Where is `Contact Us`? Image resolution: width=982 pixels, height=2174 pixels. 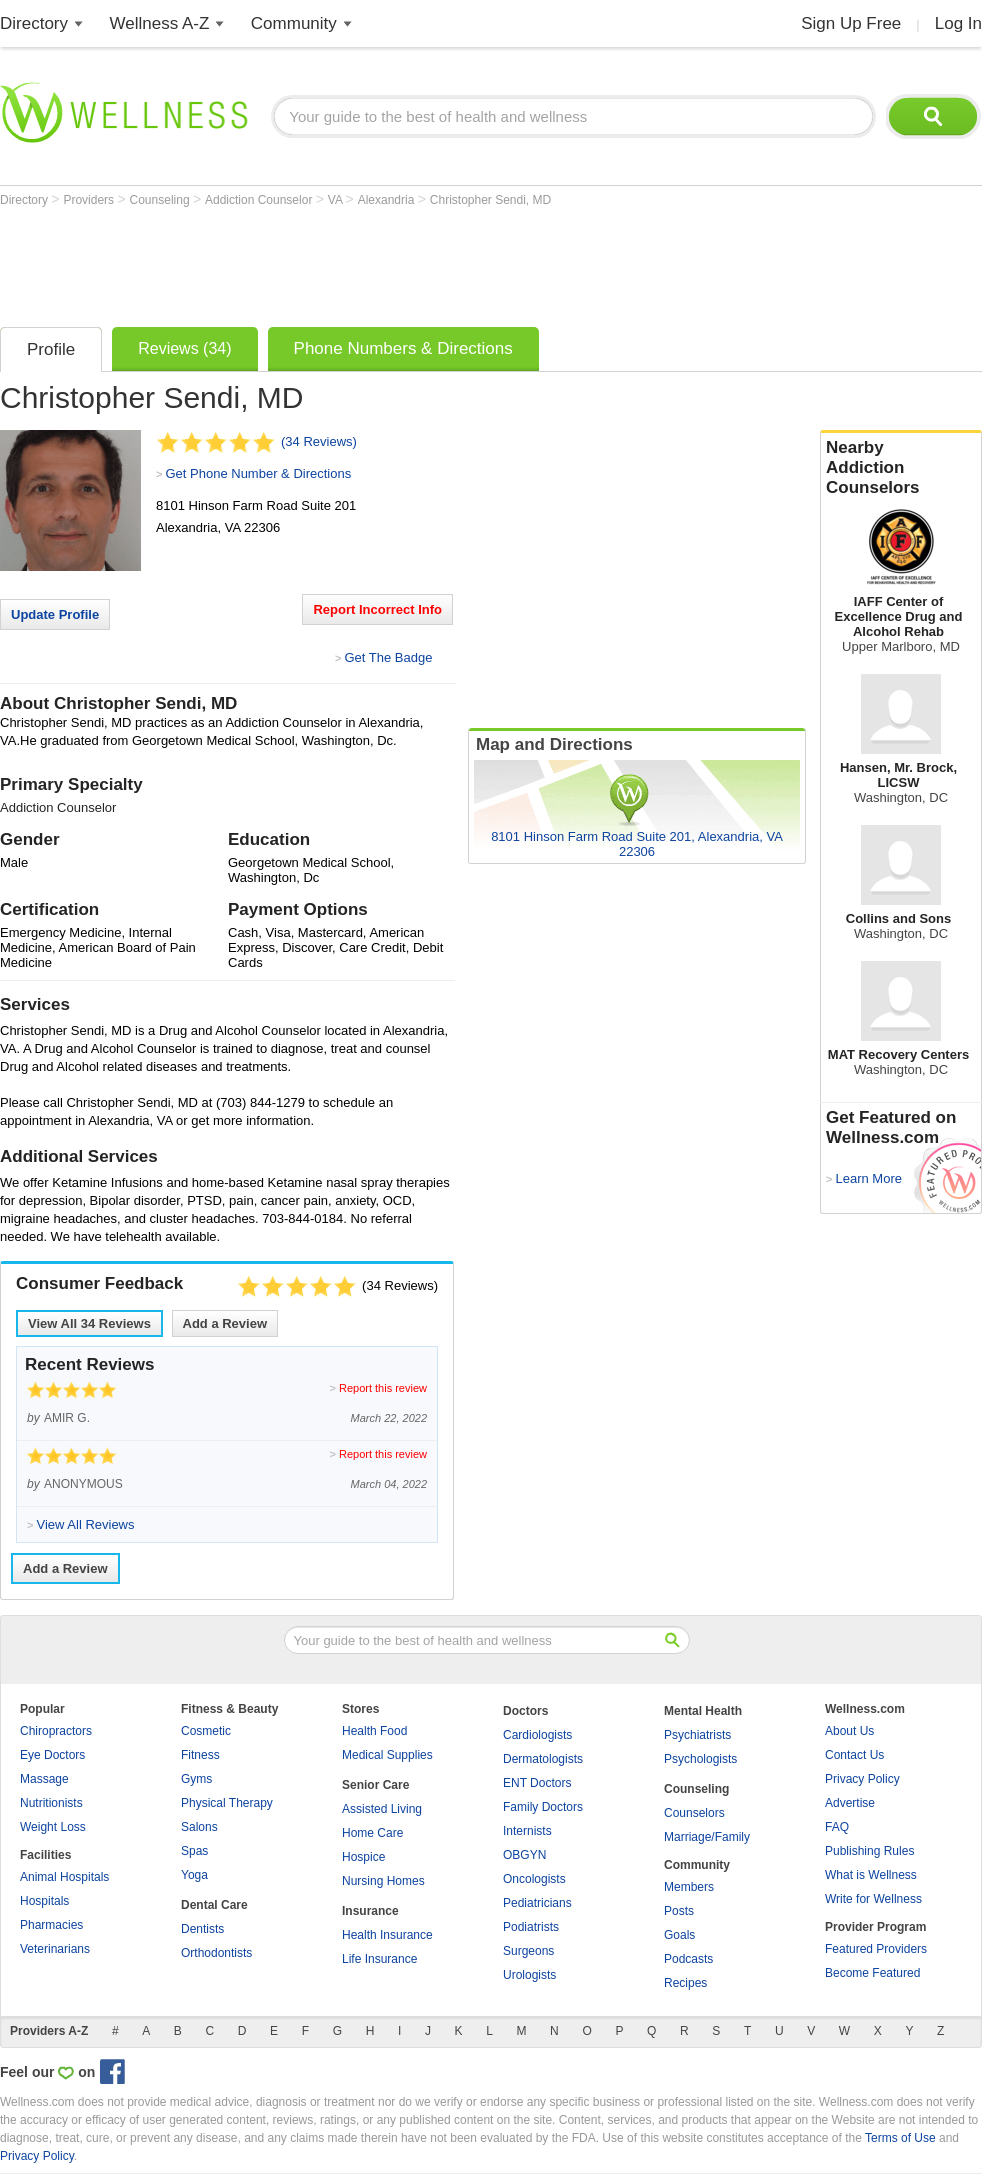 Contact Us is located at coordinates (854, 1755).